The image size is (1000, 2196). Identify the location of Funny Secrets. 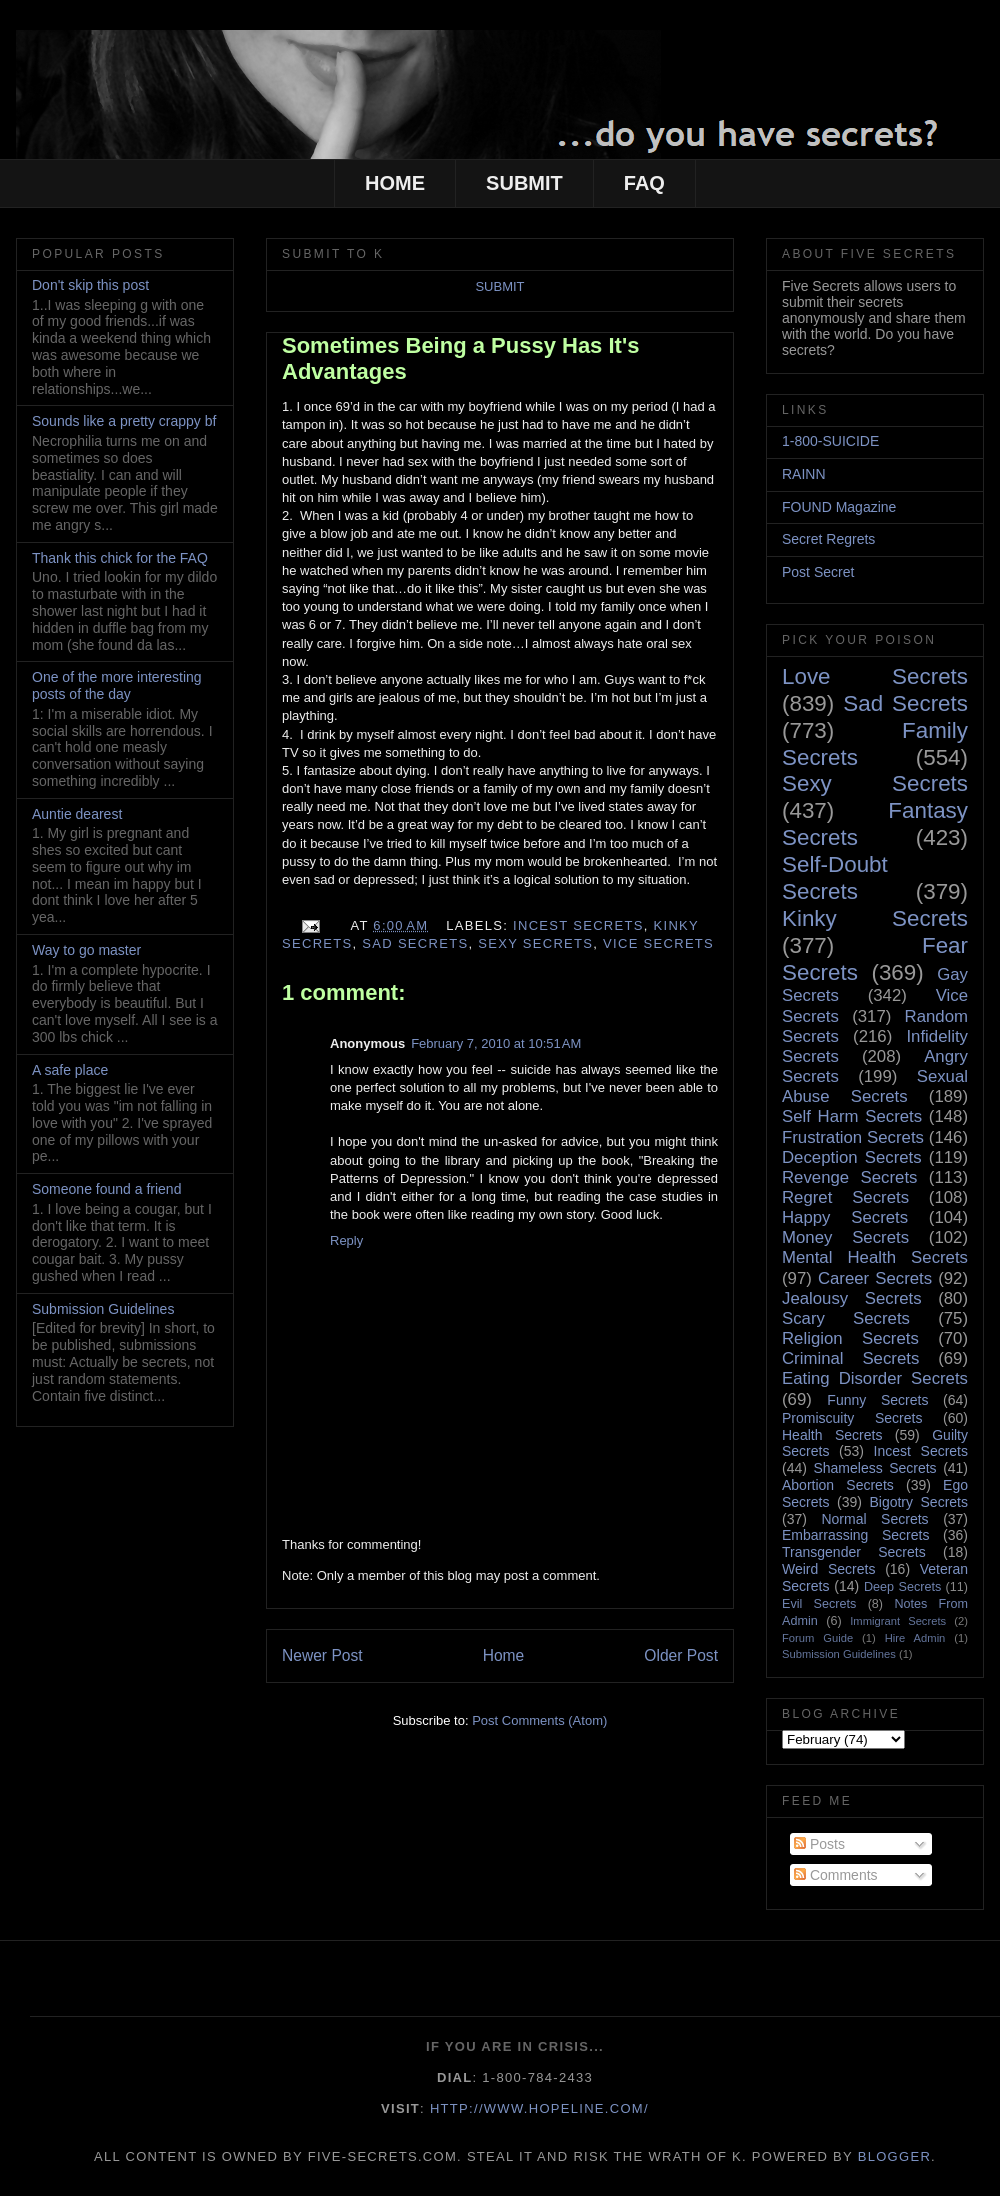
(877, 1400).